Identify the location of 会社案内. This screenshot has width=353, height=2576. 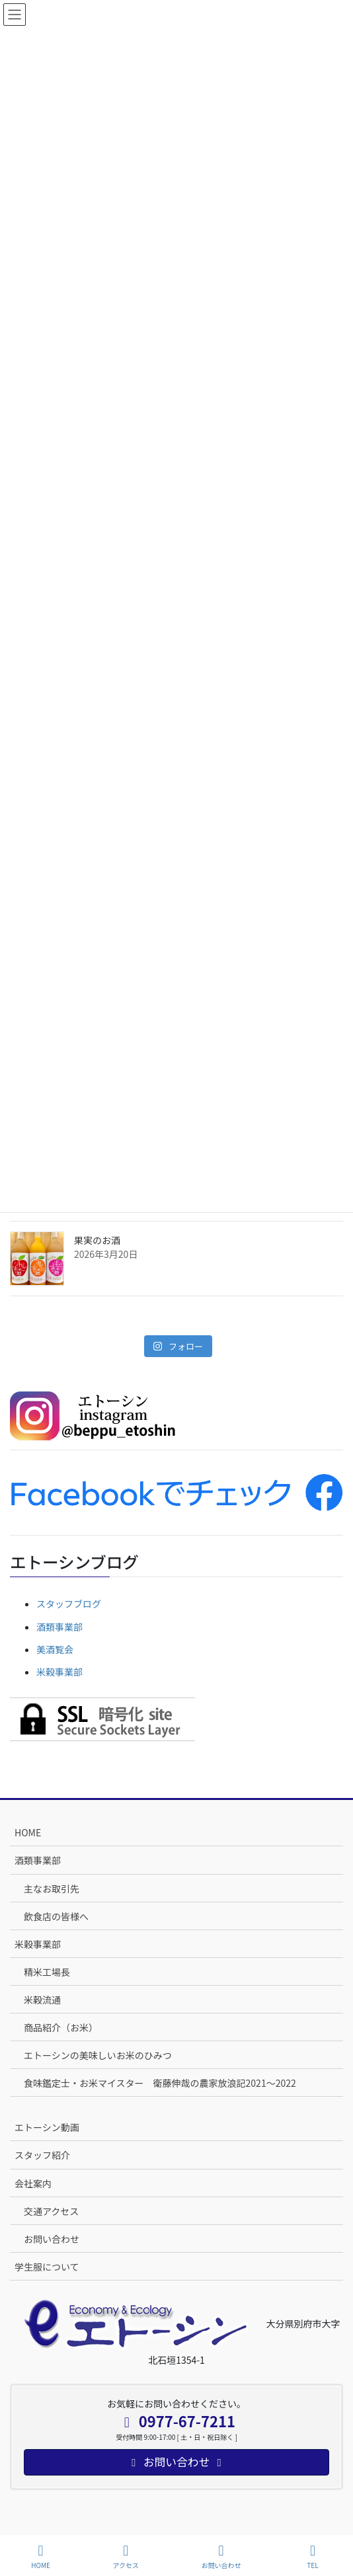
(33, 2183).